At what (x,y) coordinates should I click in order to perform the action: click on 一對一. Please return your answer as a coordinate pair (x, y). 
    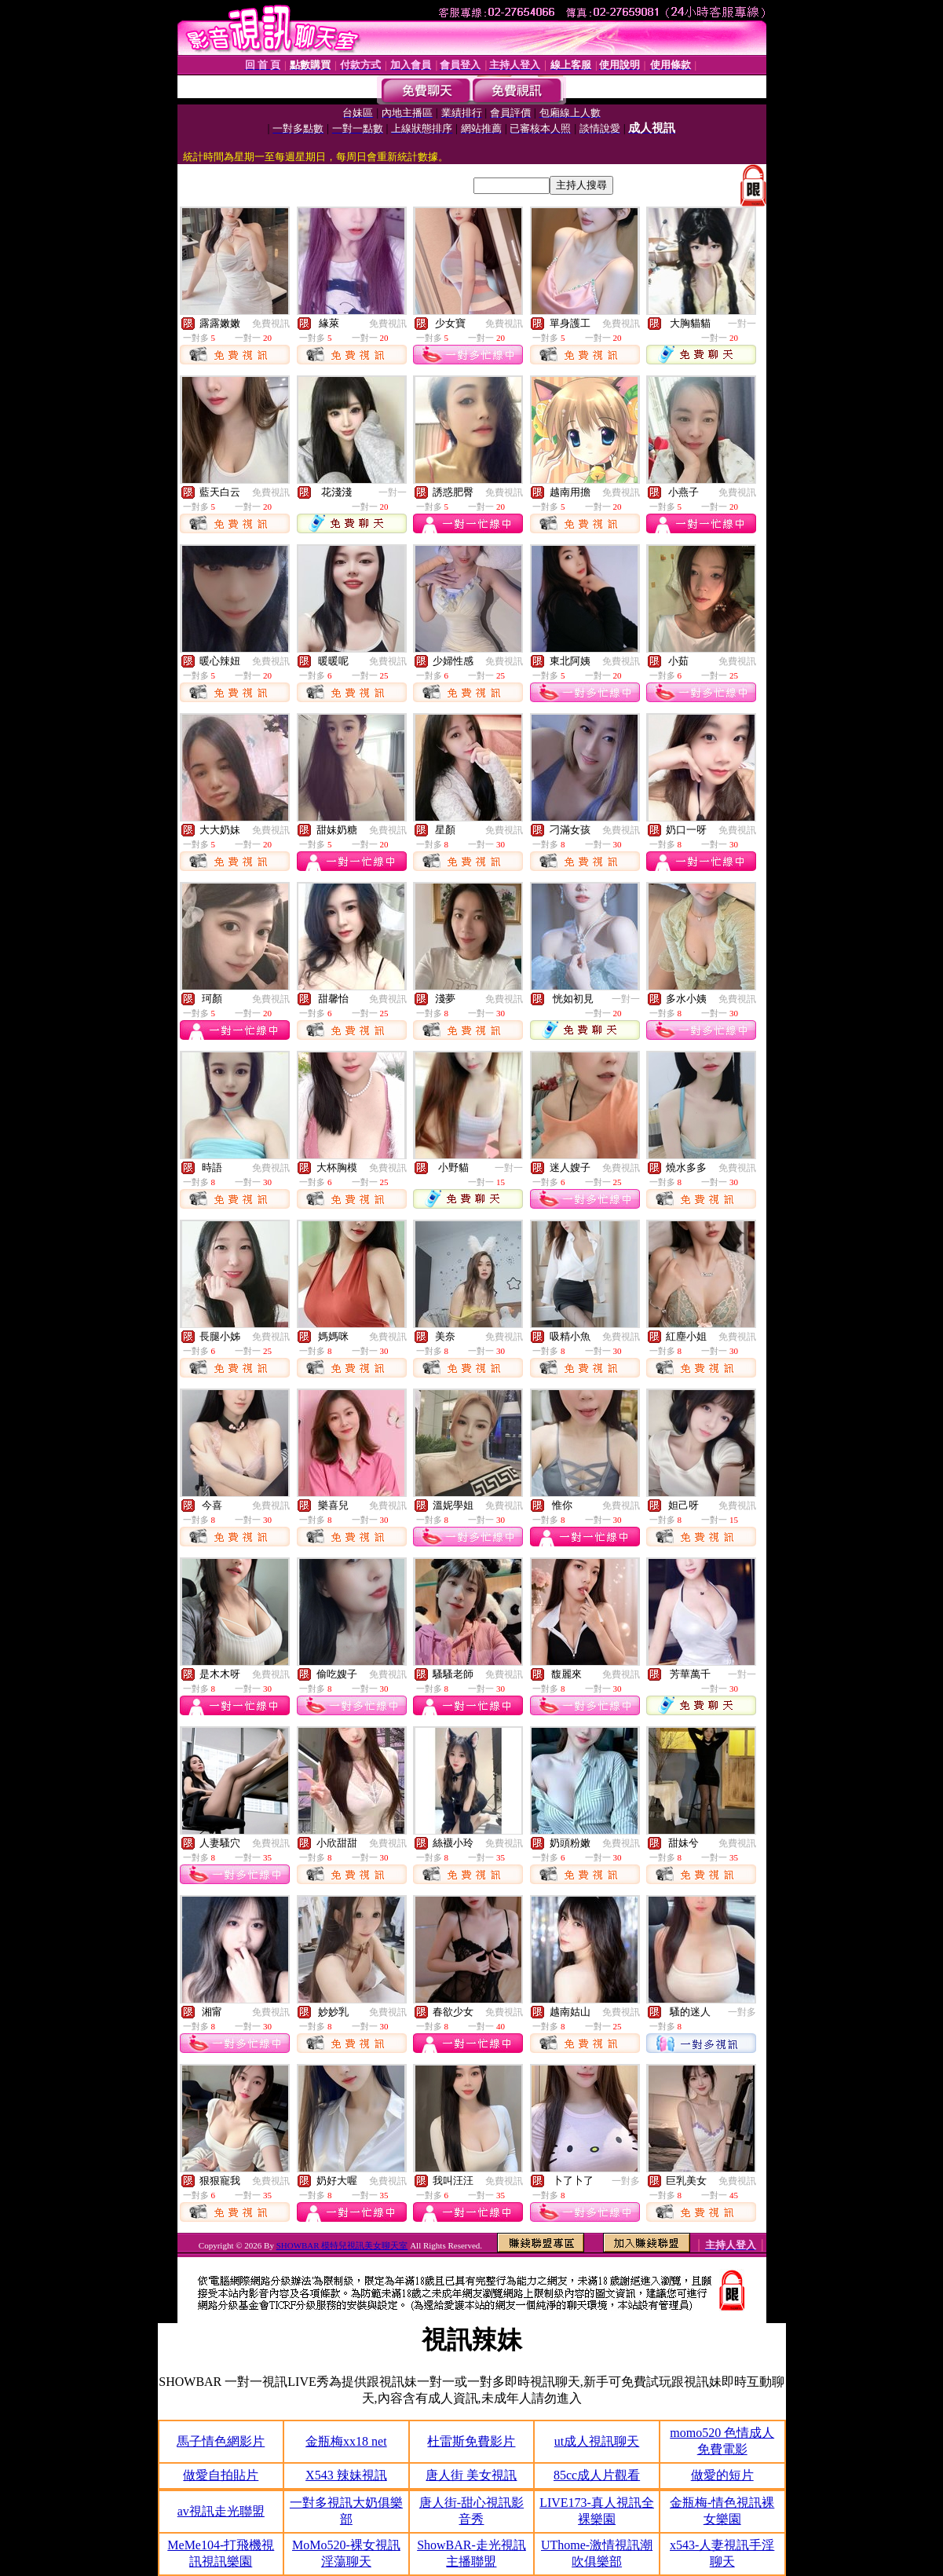
    Looking at the image, I should click on (742, 323).